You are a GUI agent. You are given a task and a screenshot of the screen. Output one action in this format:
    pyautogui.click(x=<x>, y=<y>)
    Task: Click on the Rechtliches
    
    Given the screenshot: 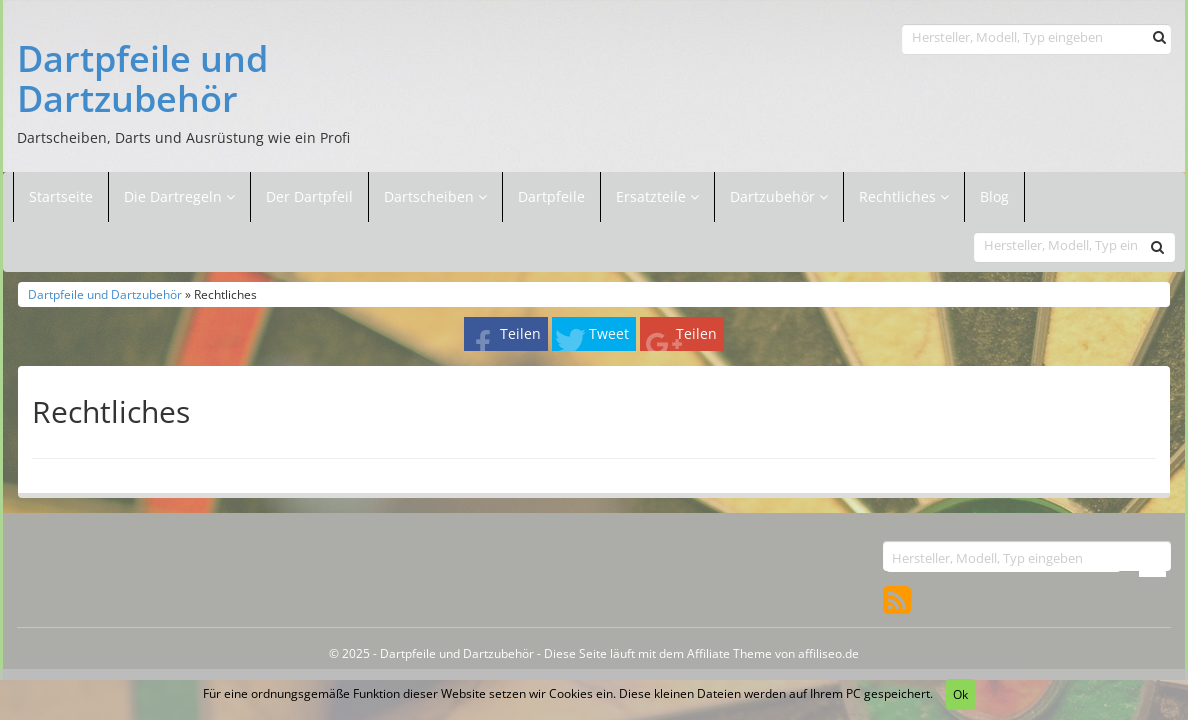 What is the action you would take?
    pyautogui.click(x=904, y=196)
    